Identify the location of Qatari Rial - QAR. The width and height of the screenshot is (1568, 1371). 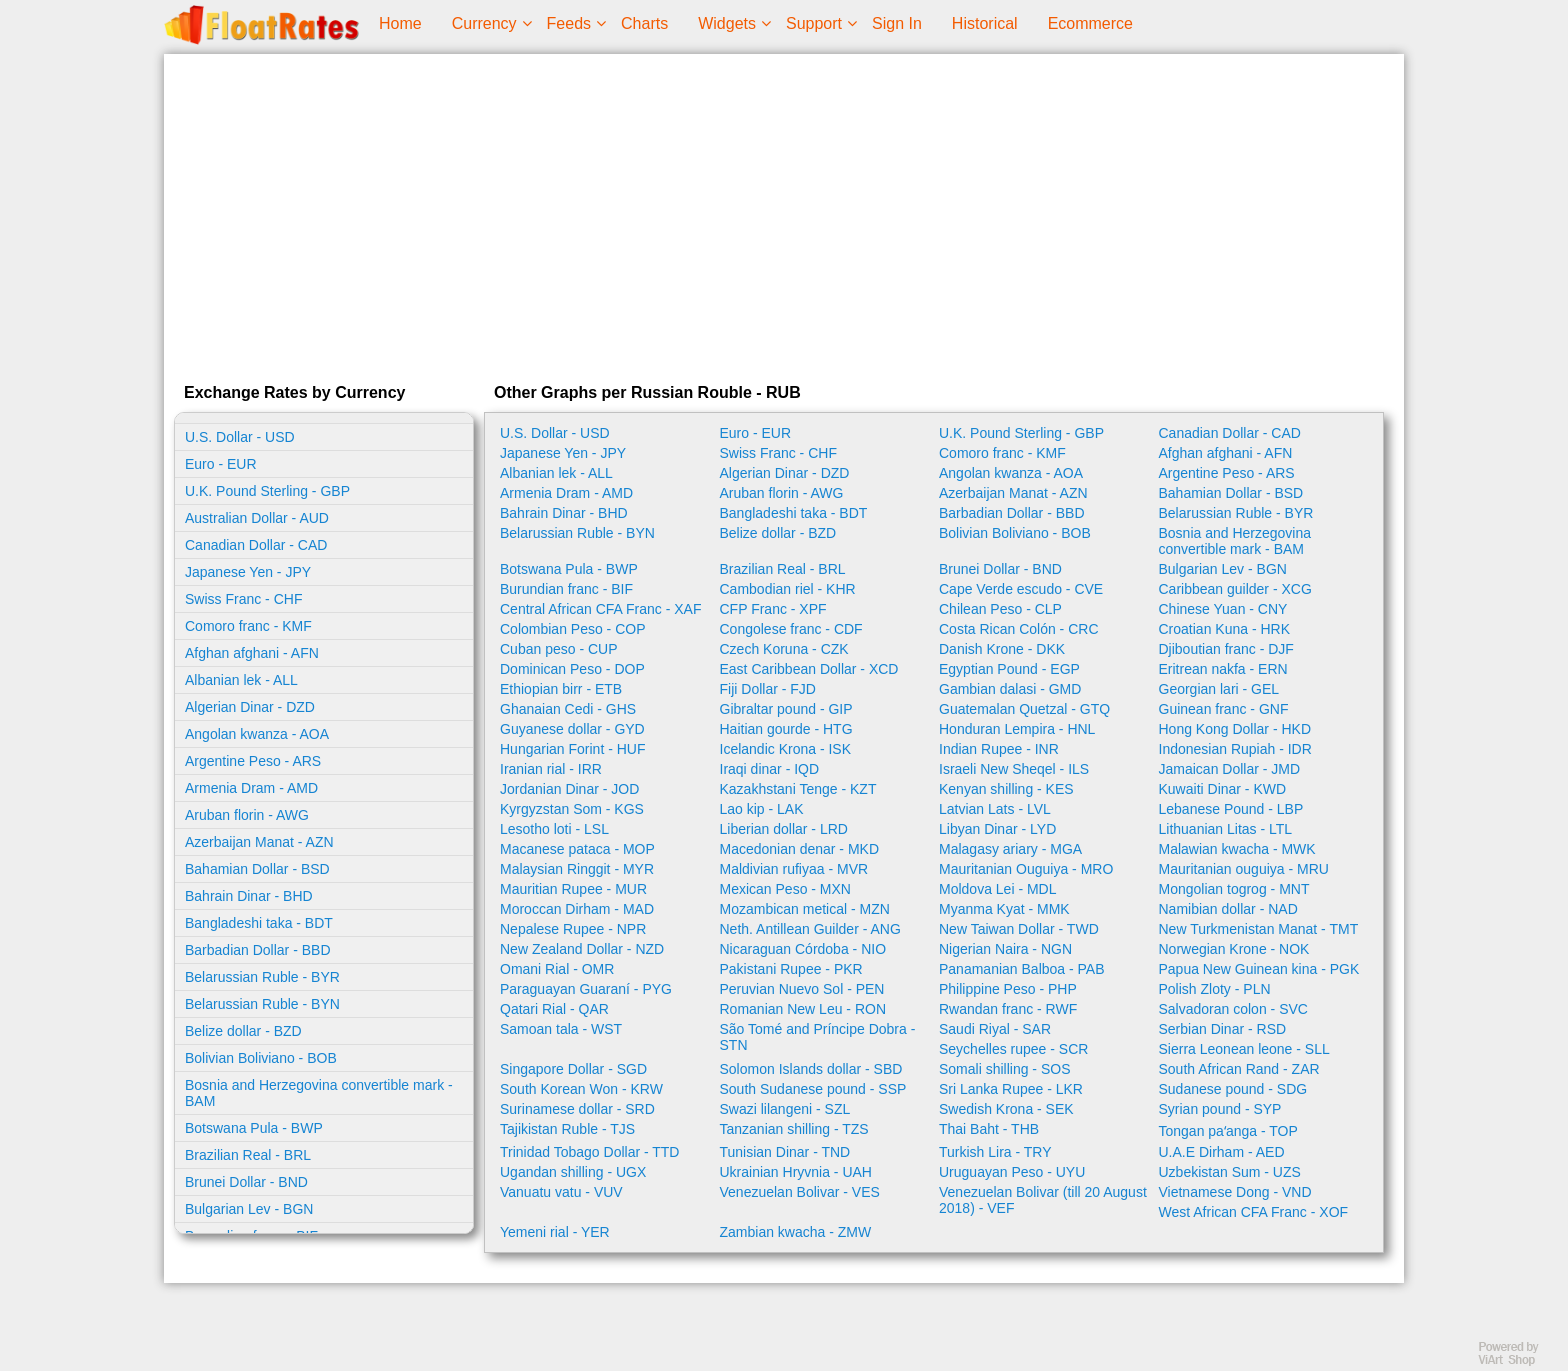
(554, 1009).